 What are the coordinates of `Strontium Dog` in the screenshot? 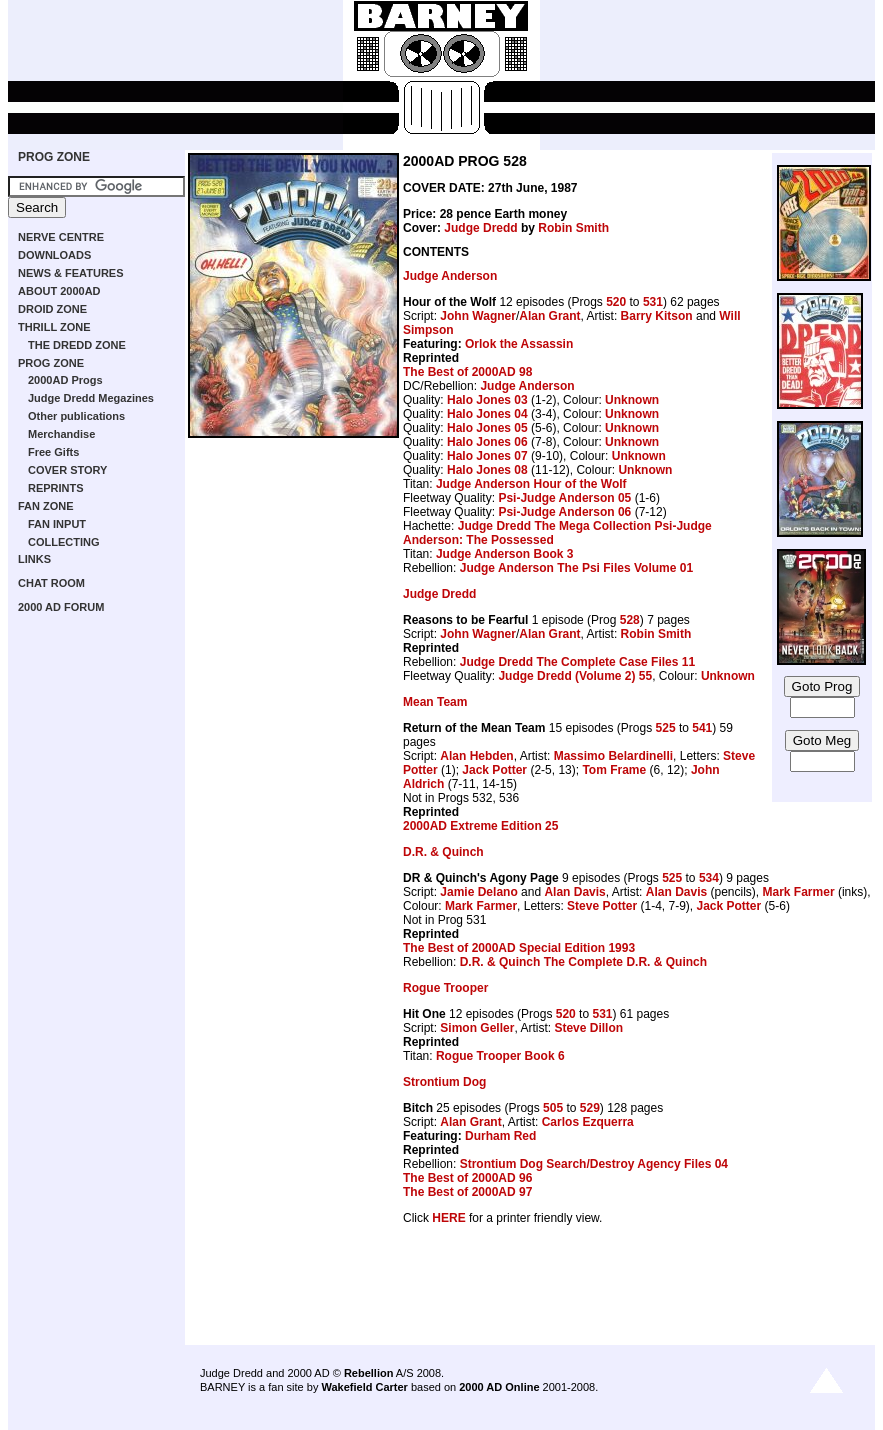 It's located at (444, 1082).